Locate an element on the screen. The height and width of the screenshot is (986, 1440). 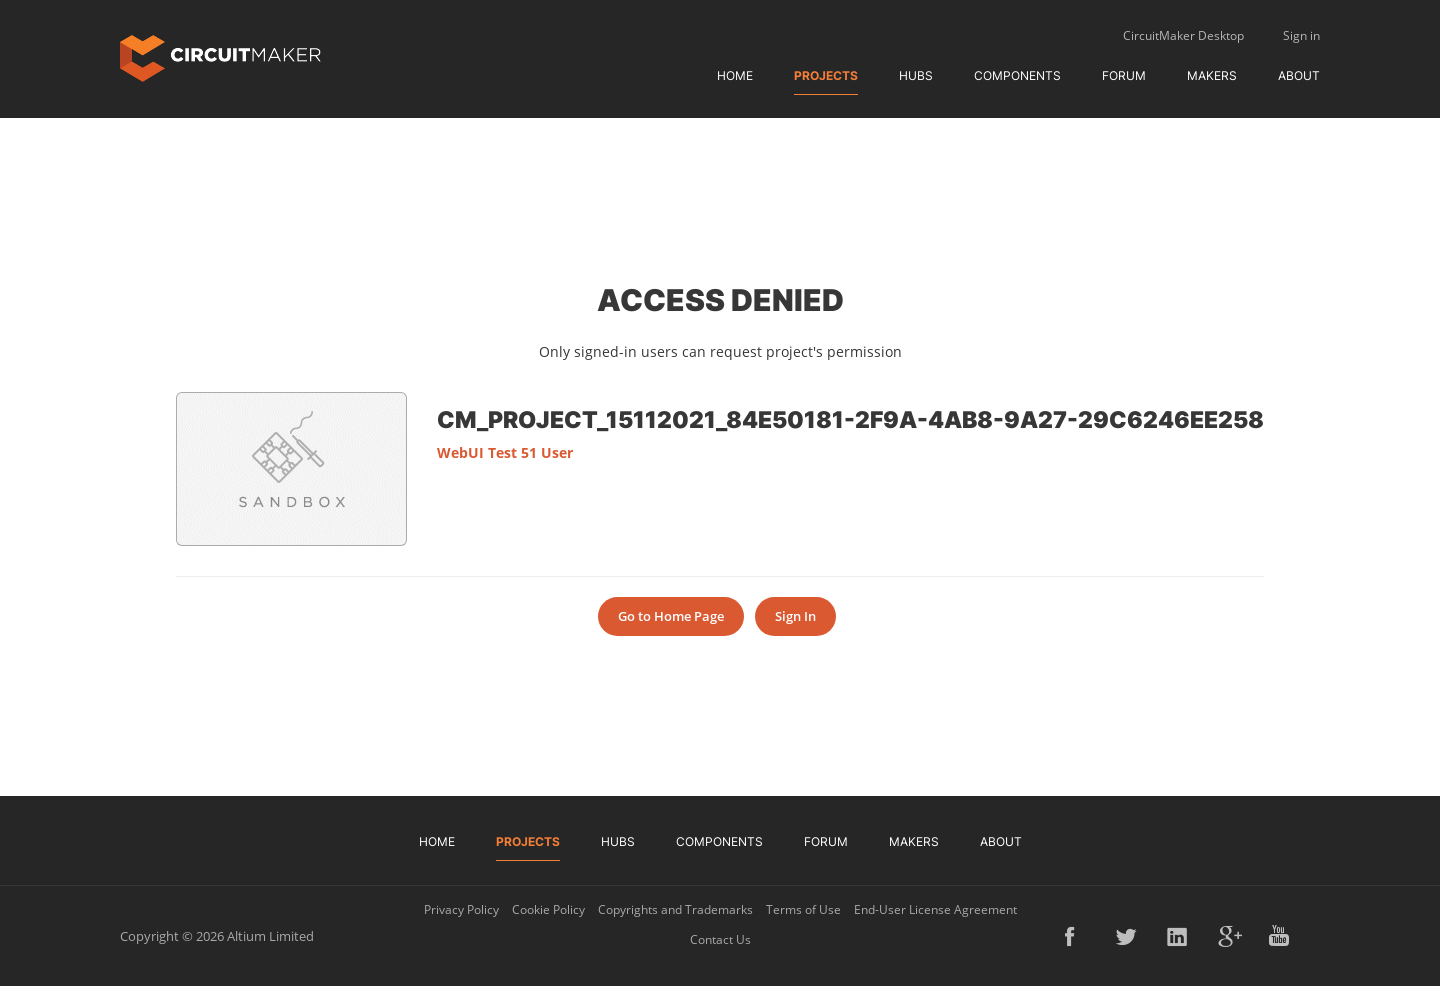
Go to Home Page is located at coordinates (671, 616).